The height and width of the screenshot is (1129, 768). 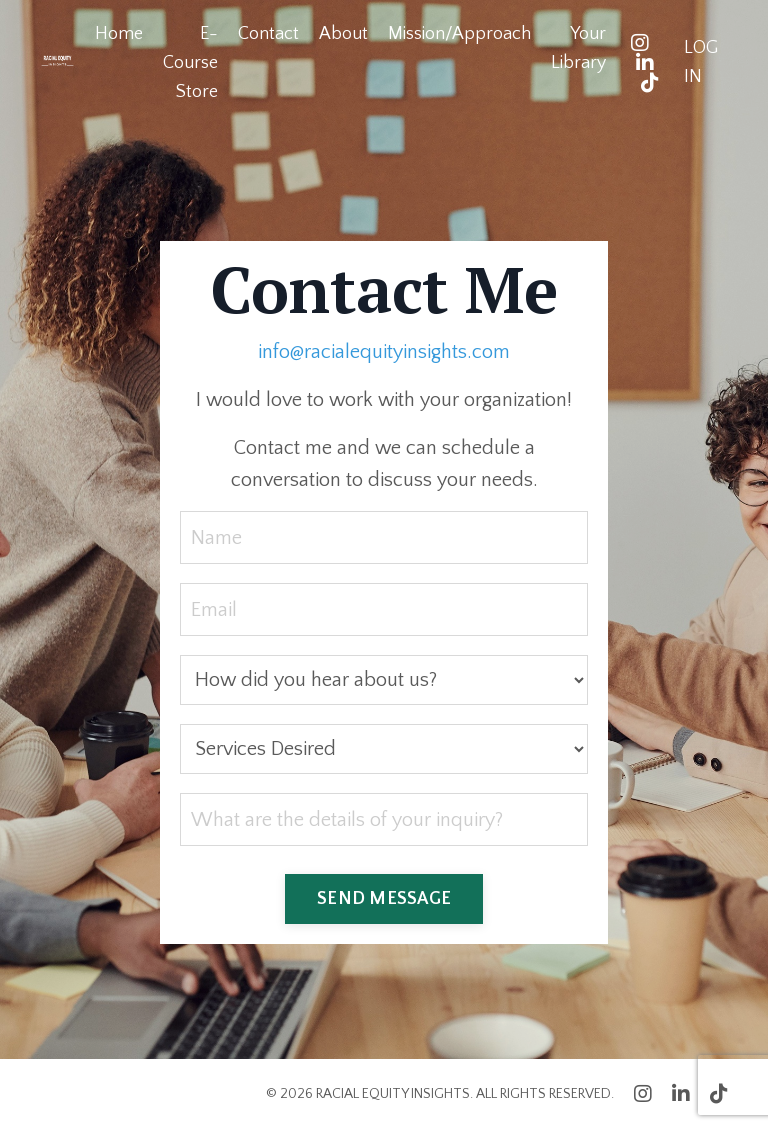 What do you see at coordinates (384, 352) in the screenshot?
I see `info@racialequityinsights.com` at bounding box center [384, 352].